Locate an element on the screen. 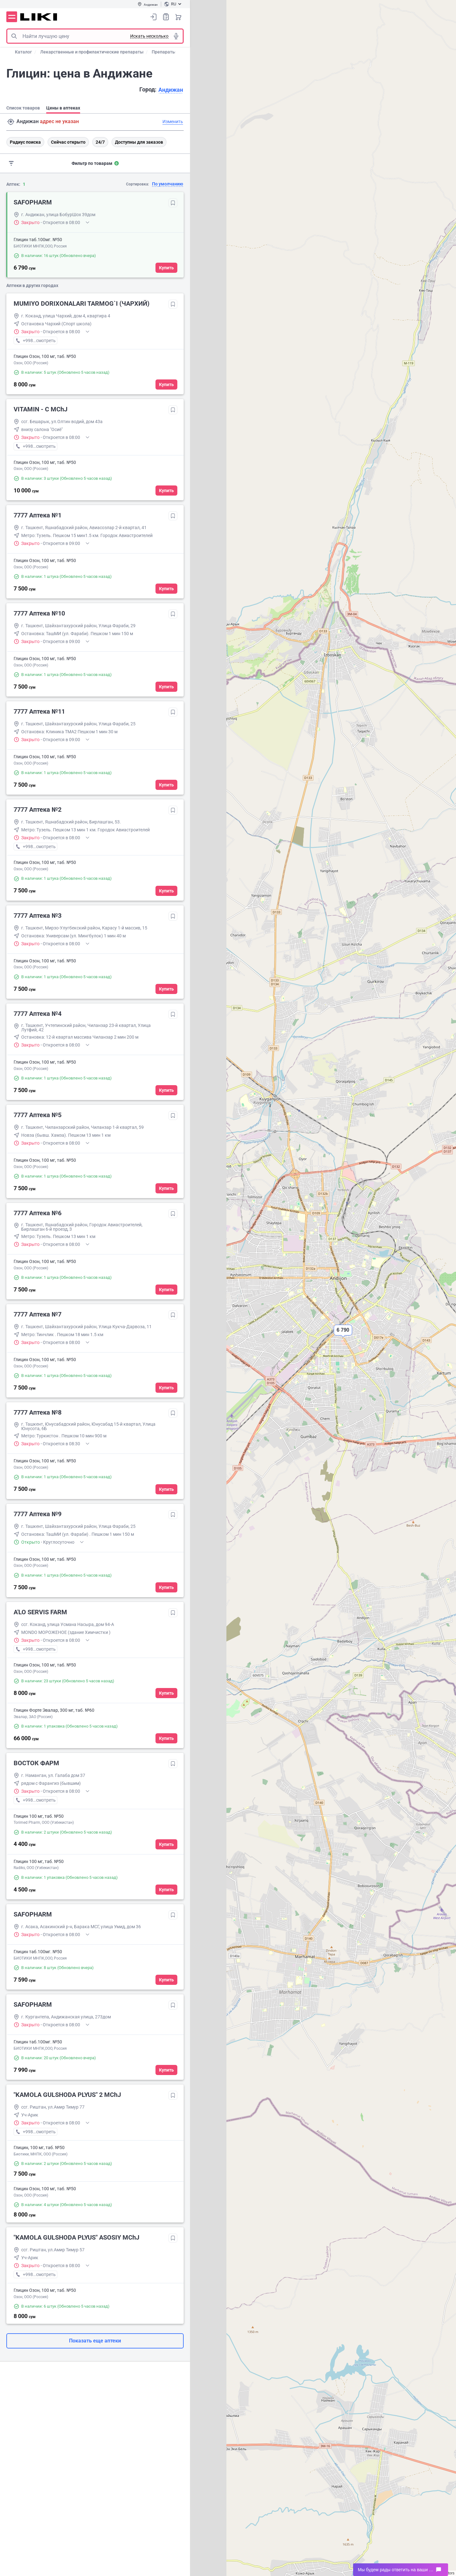 The width and height of the screenshot is (456, 2576). Меню is located at coordinates (11, 16).